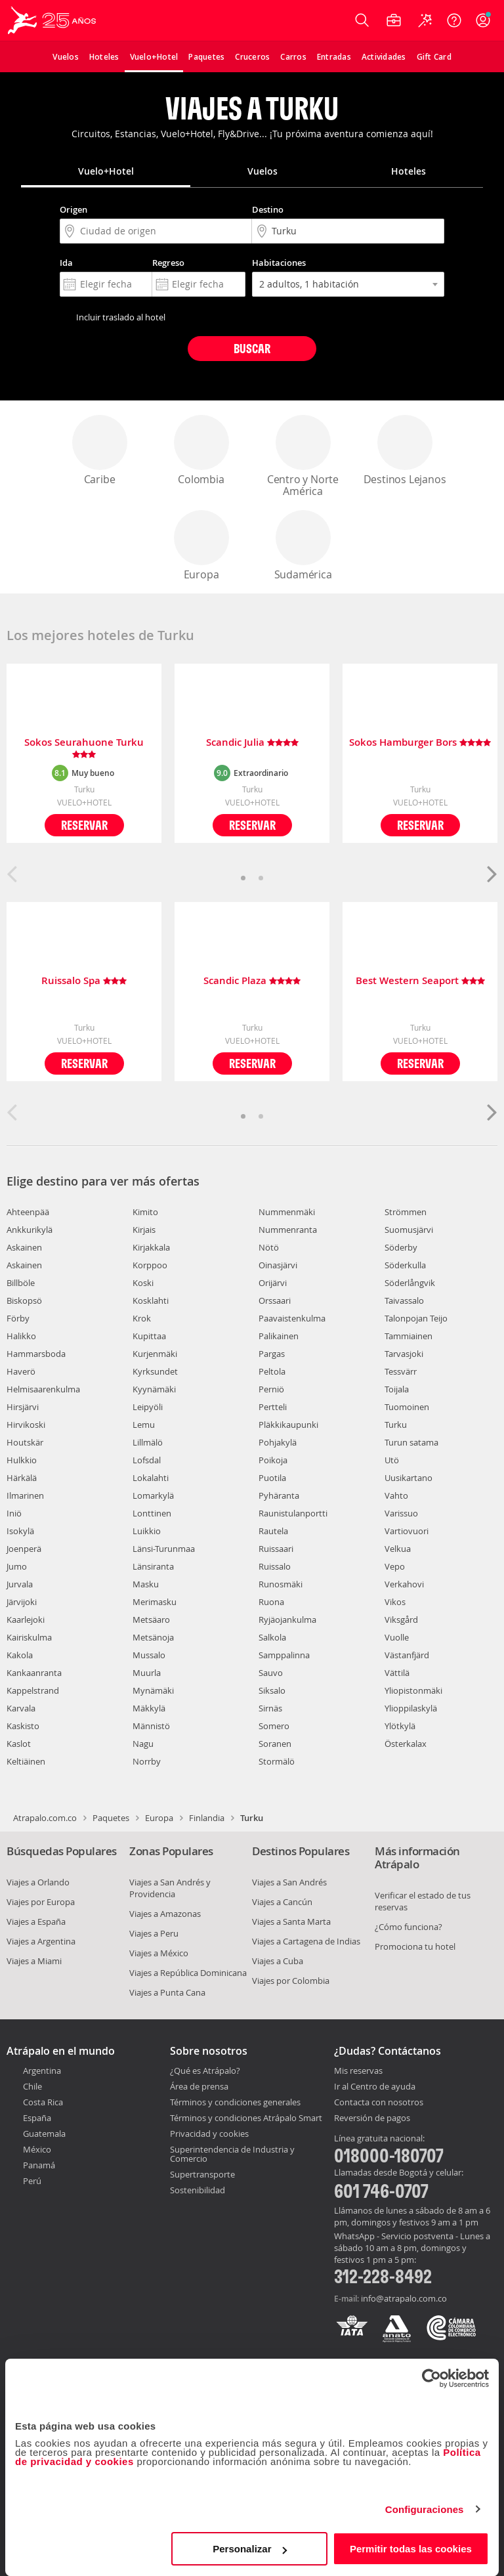 The height and width of the screenshot is (2576, 504). What do you see at coordinates (26, 1619) in the screenshot?
I see `Kaarlejoki` at bounding box center [26, 1619].